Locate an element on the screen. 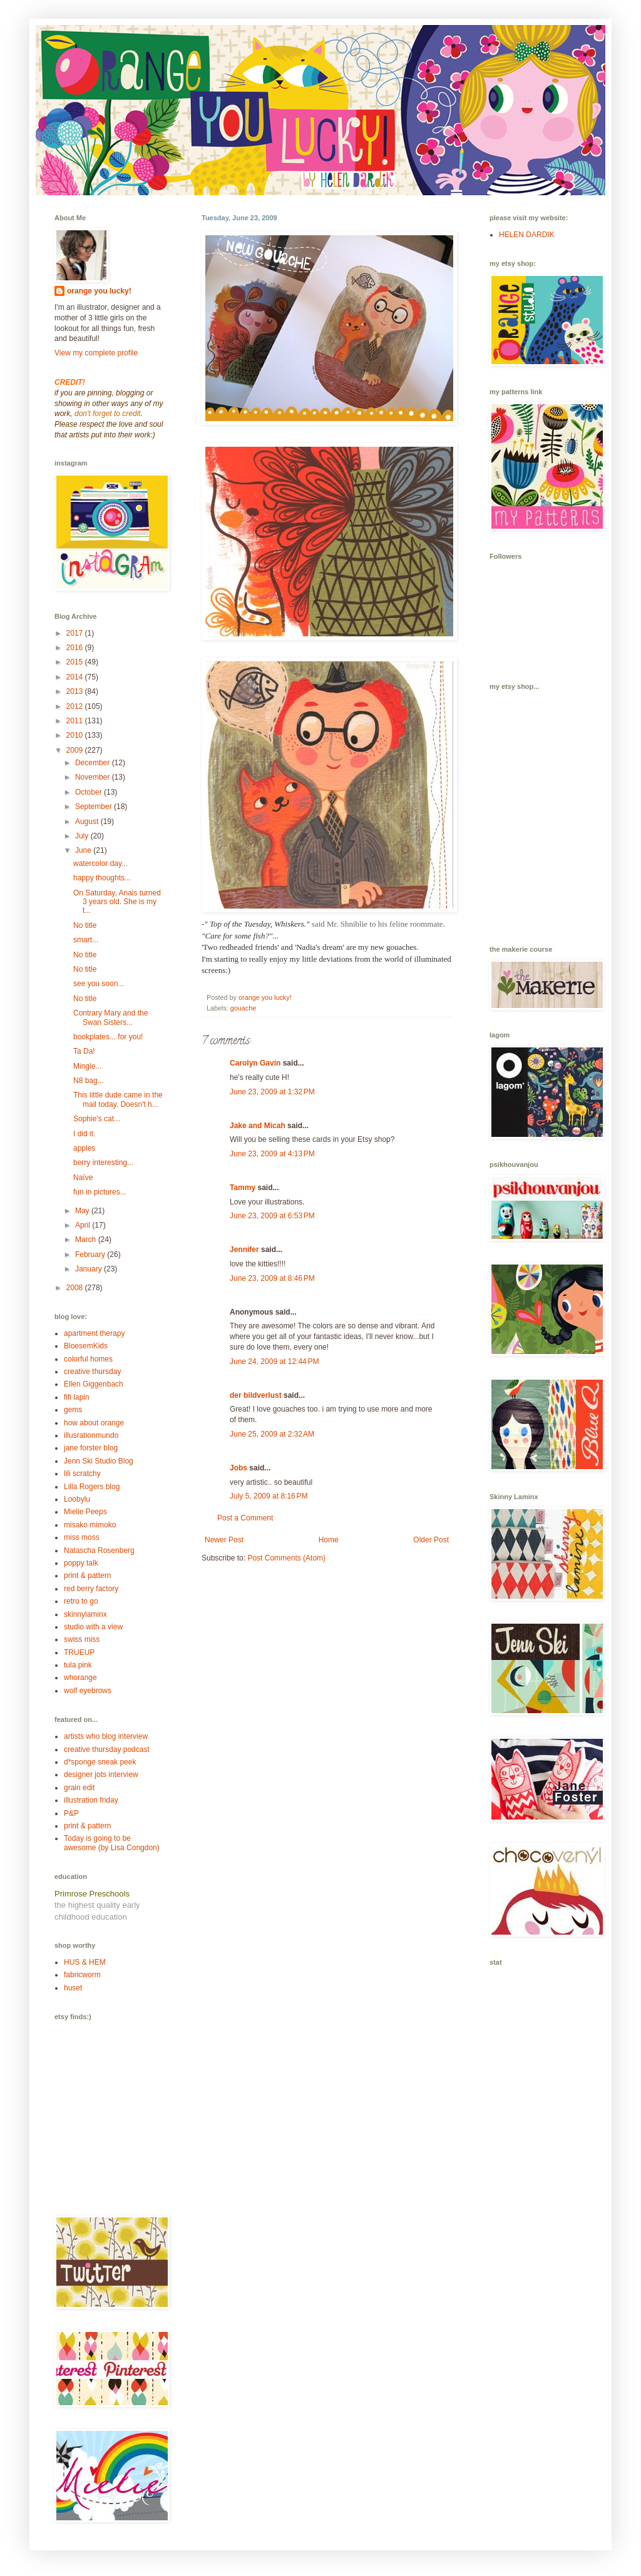 This screenshot has width=641, height=2576. Mielie Peeps is located at coordinates (85, 1511).